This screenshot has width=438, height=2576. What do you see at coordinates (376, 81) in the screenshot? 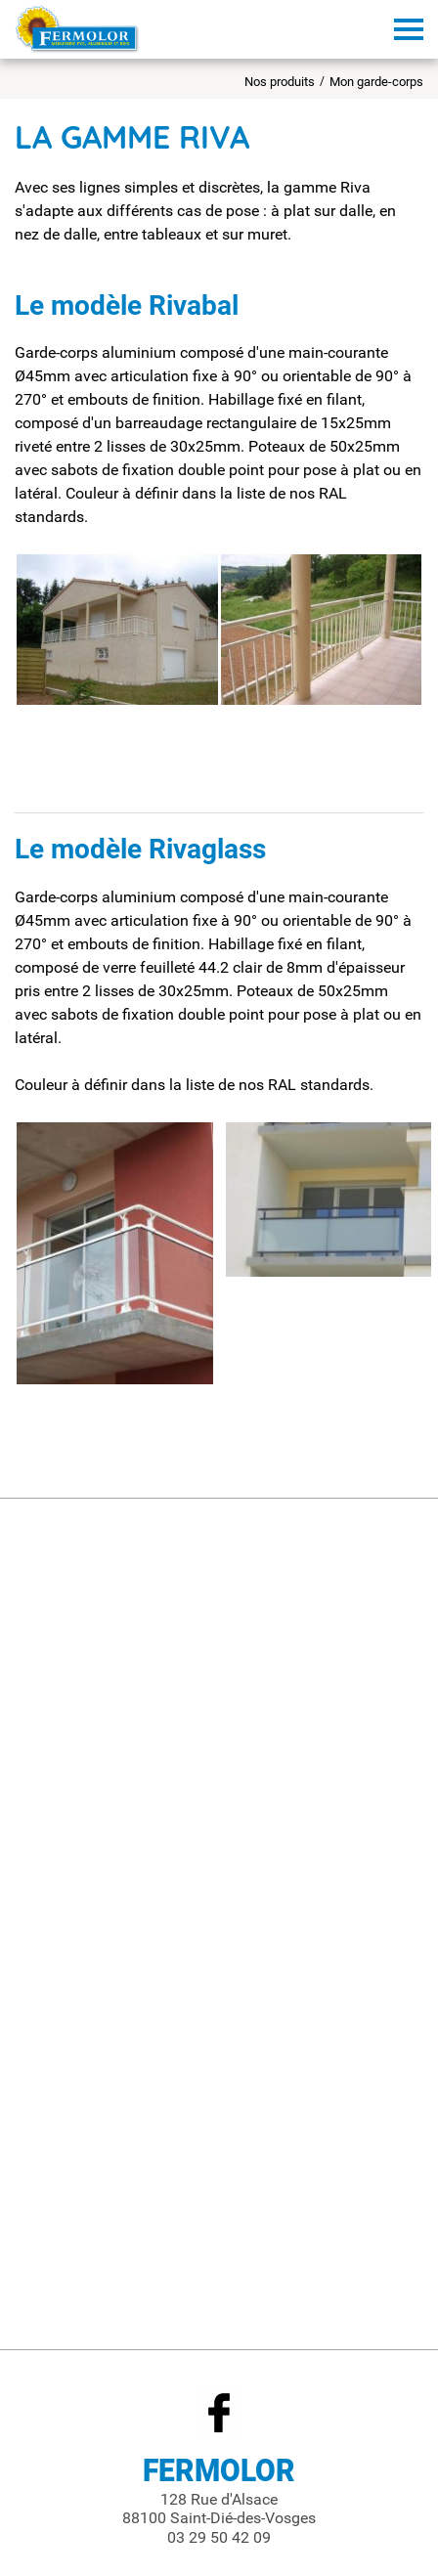
I see `Mon garde-corps` at bounding box center [376, 81].